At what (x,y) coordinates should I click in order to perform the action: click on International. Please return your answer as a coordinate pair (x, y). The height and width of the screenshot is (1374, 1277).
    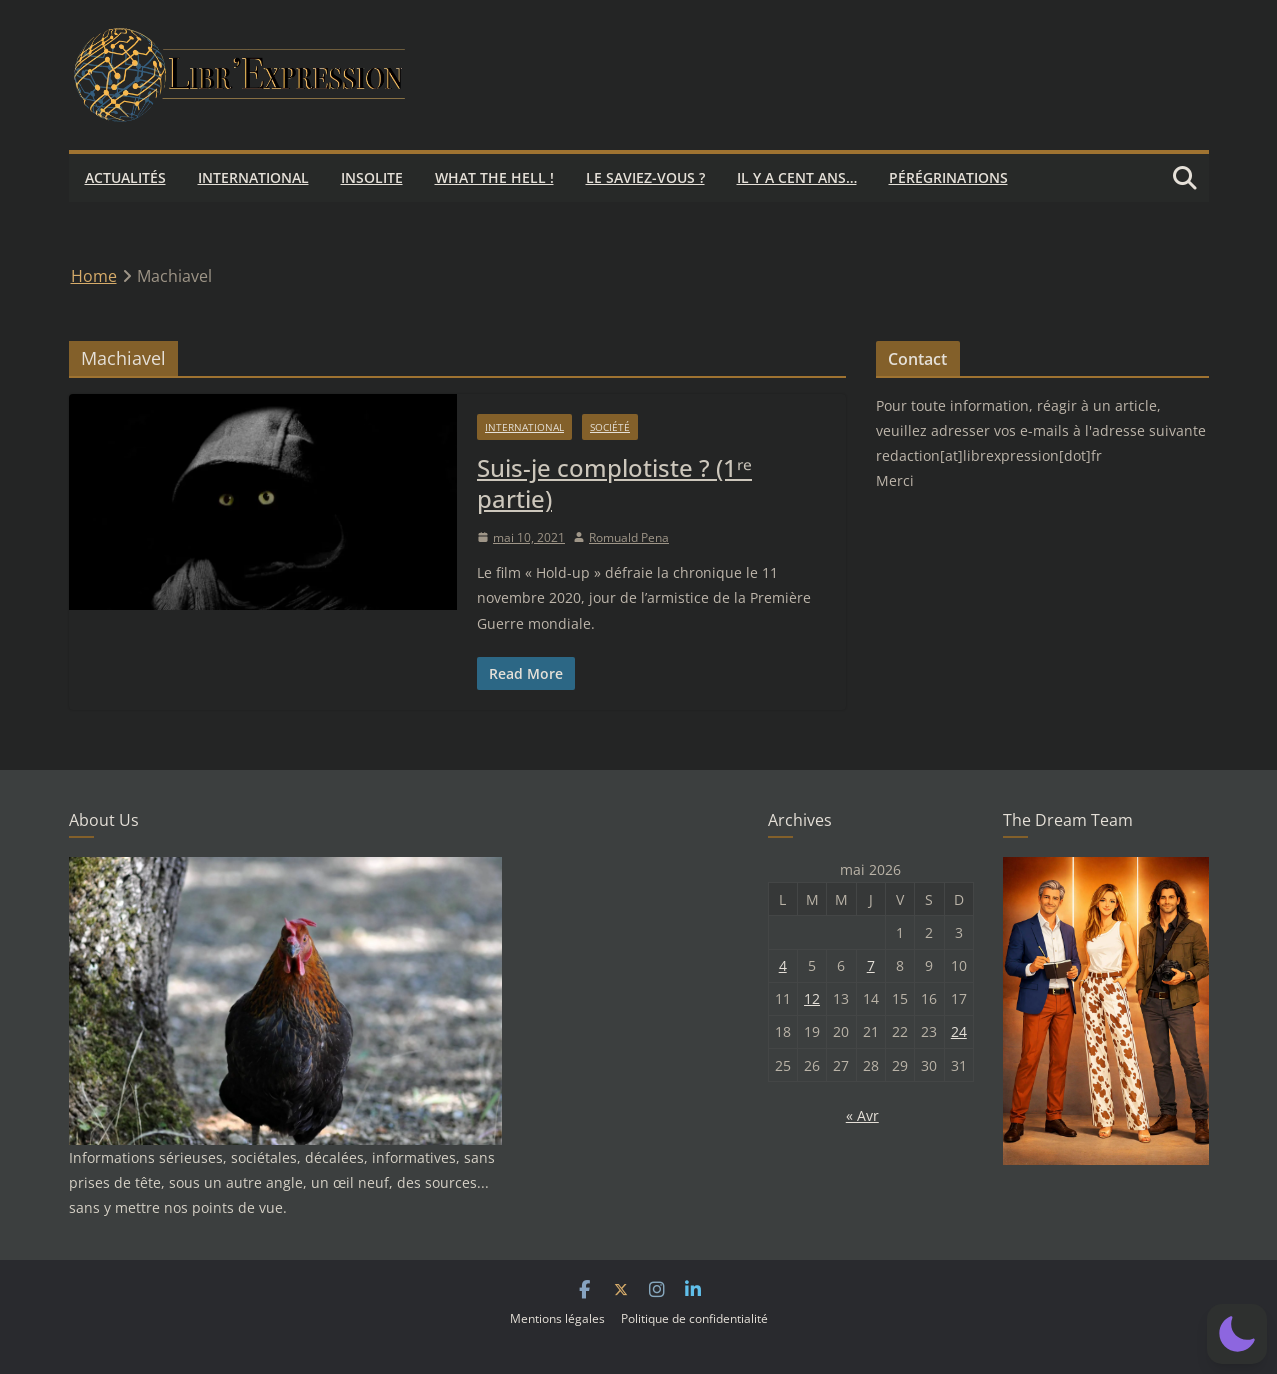
    Looking at the image, I should click on (253, 177).